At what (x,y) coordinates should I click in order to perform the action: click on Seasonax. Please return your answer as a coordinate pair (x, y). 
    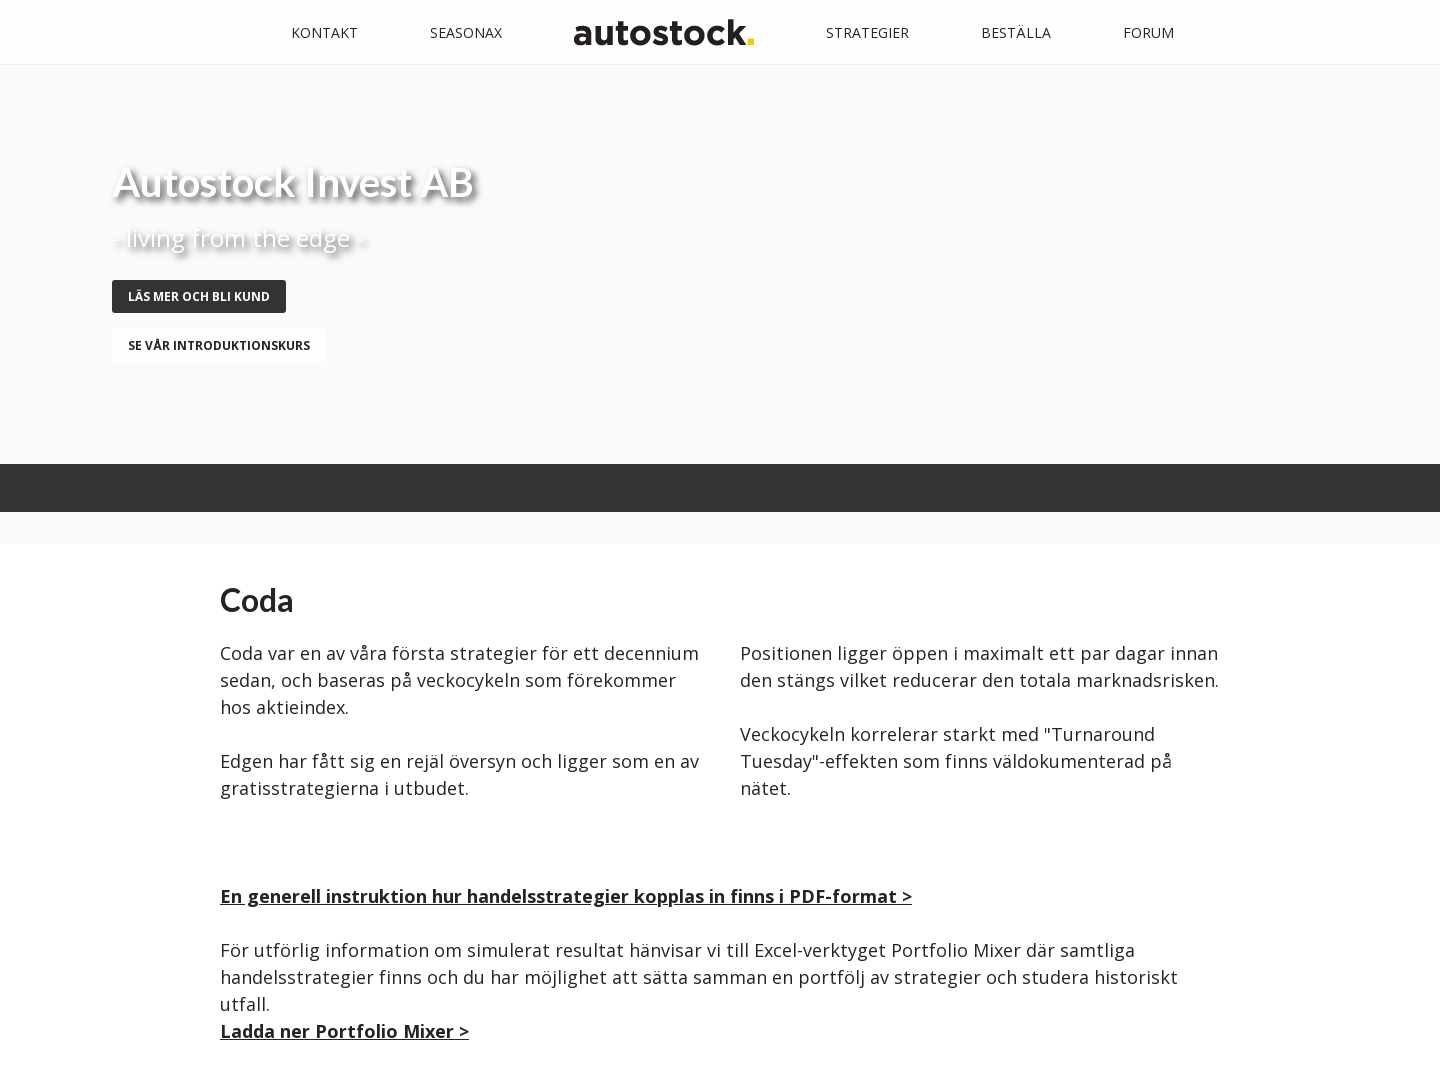
    Looking at the image, I should click on (466, 32).